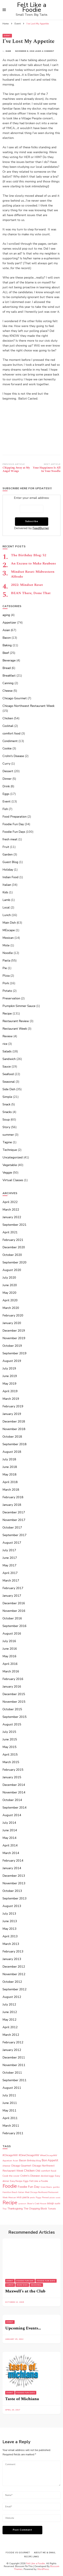  Describe the element at coordinates (14, 1785) in the screenshot. I see `December 2014` at that location.